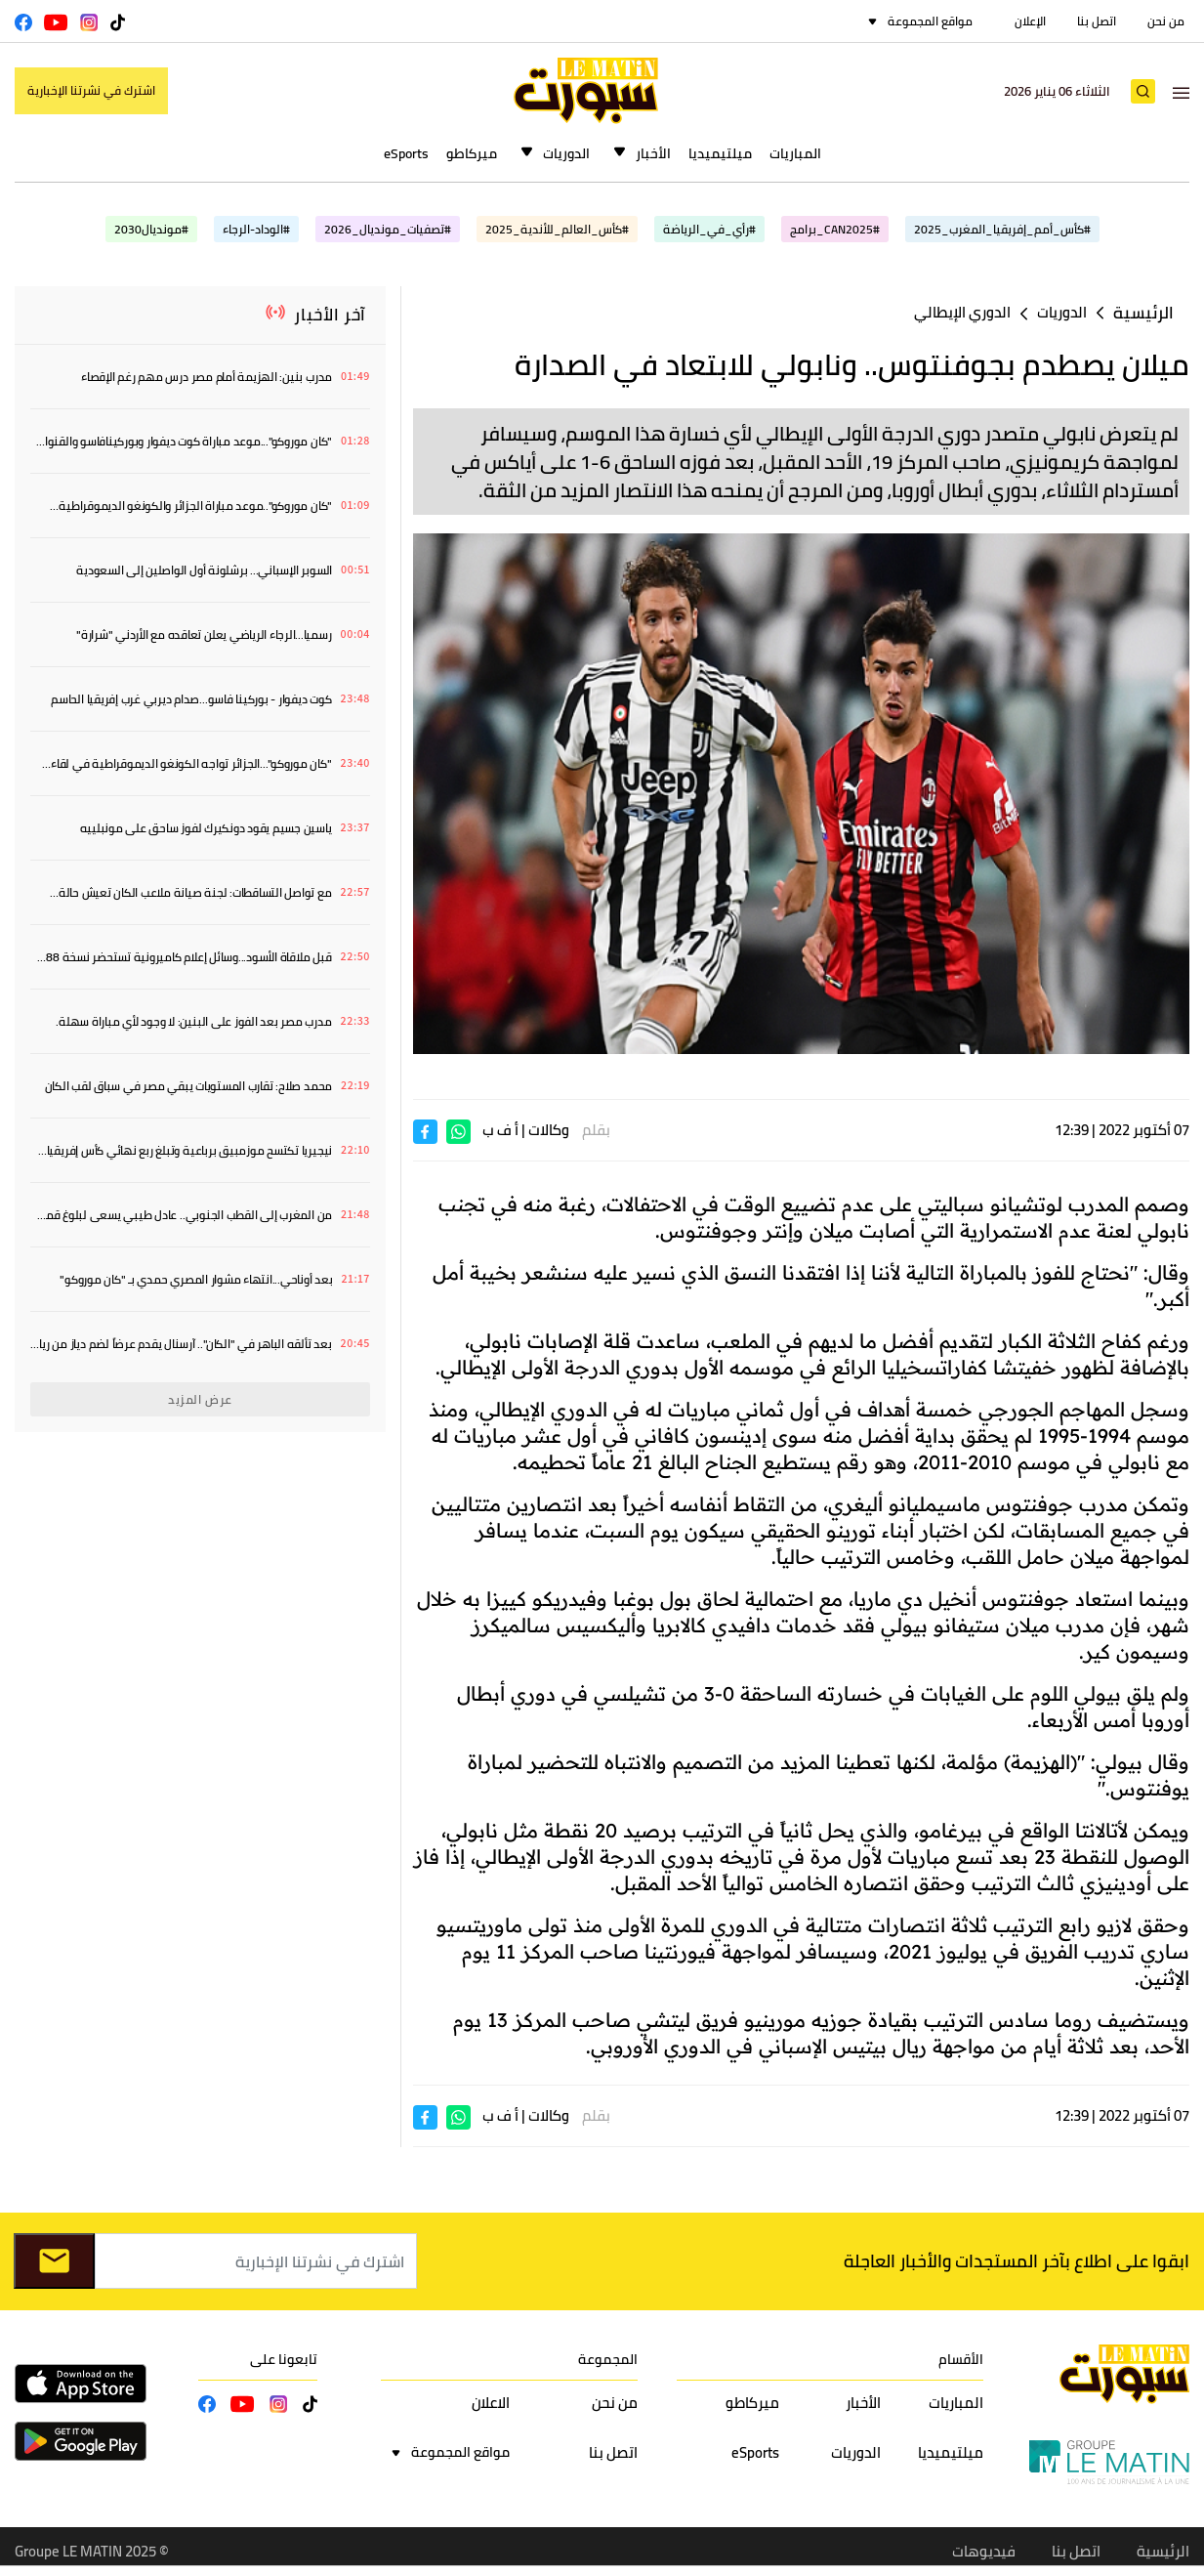  Describe the element at coordinates (608, 2359) in the screenshot. I see `المجموعة` at that location.